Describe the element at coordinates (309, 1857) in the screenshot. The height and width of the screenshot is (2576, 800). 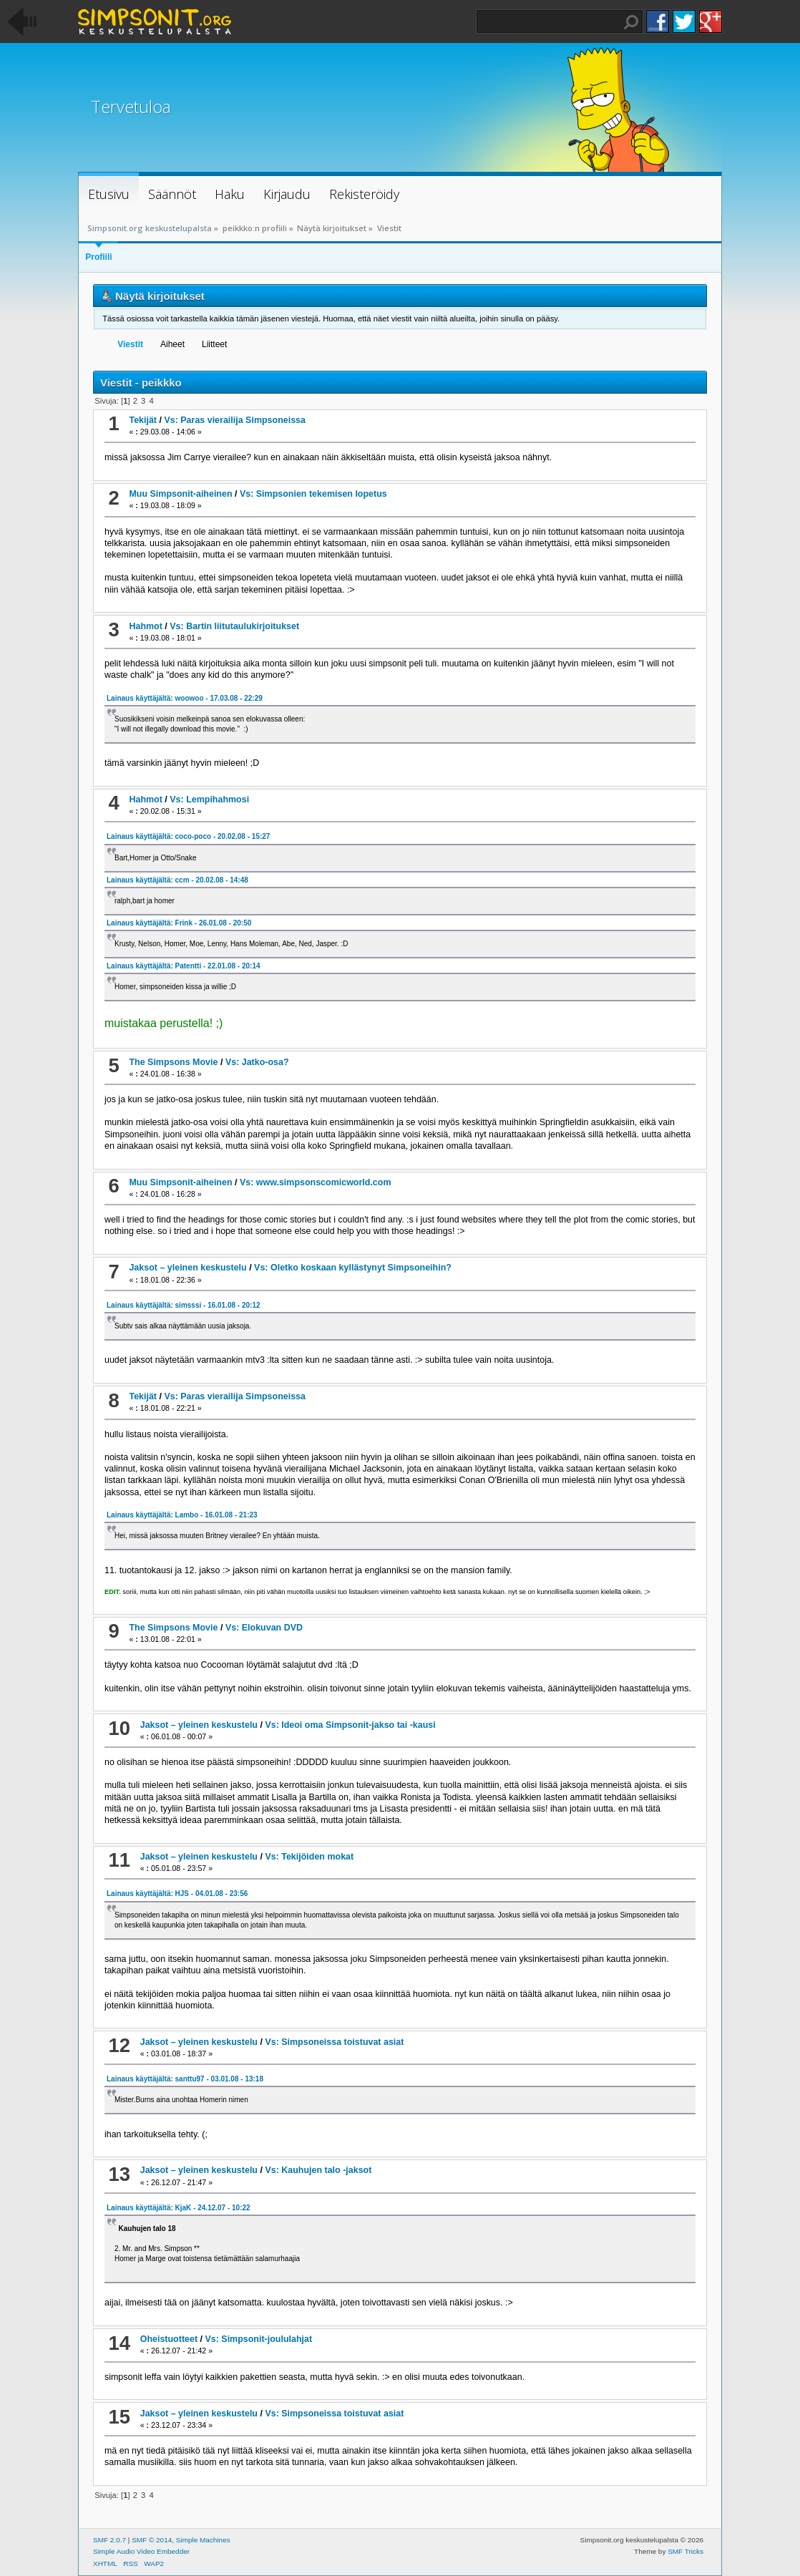
I see `Vs: Tekijöiden mokat` at that location.